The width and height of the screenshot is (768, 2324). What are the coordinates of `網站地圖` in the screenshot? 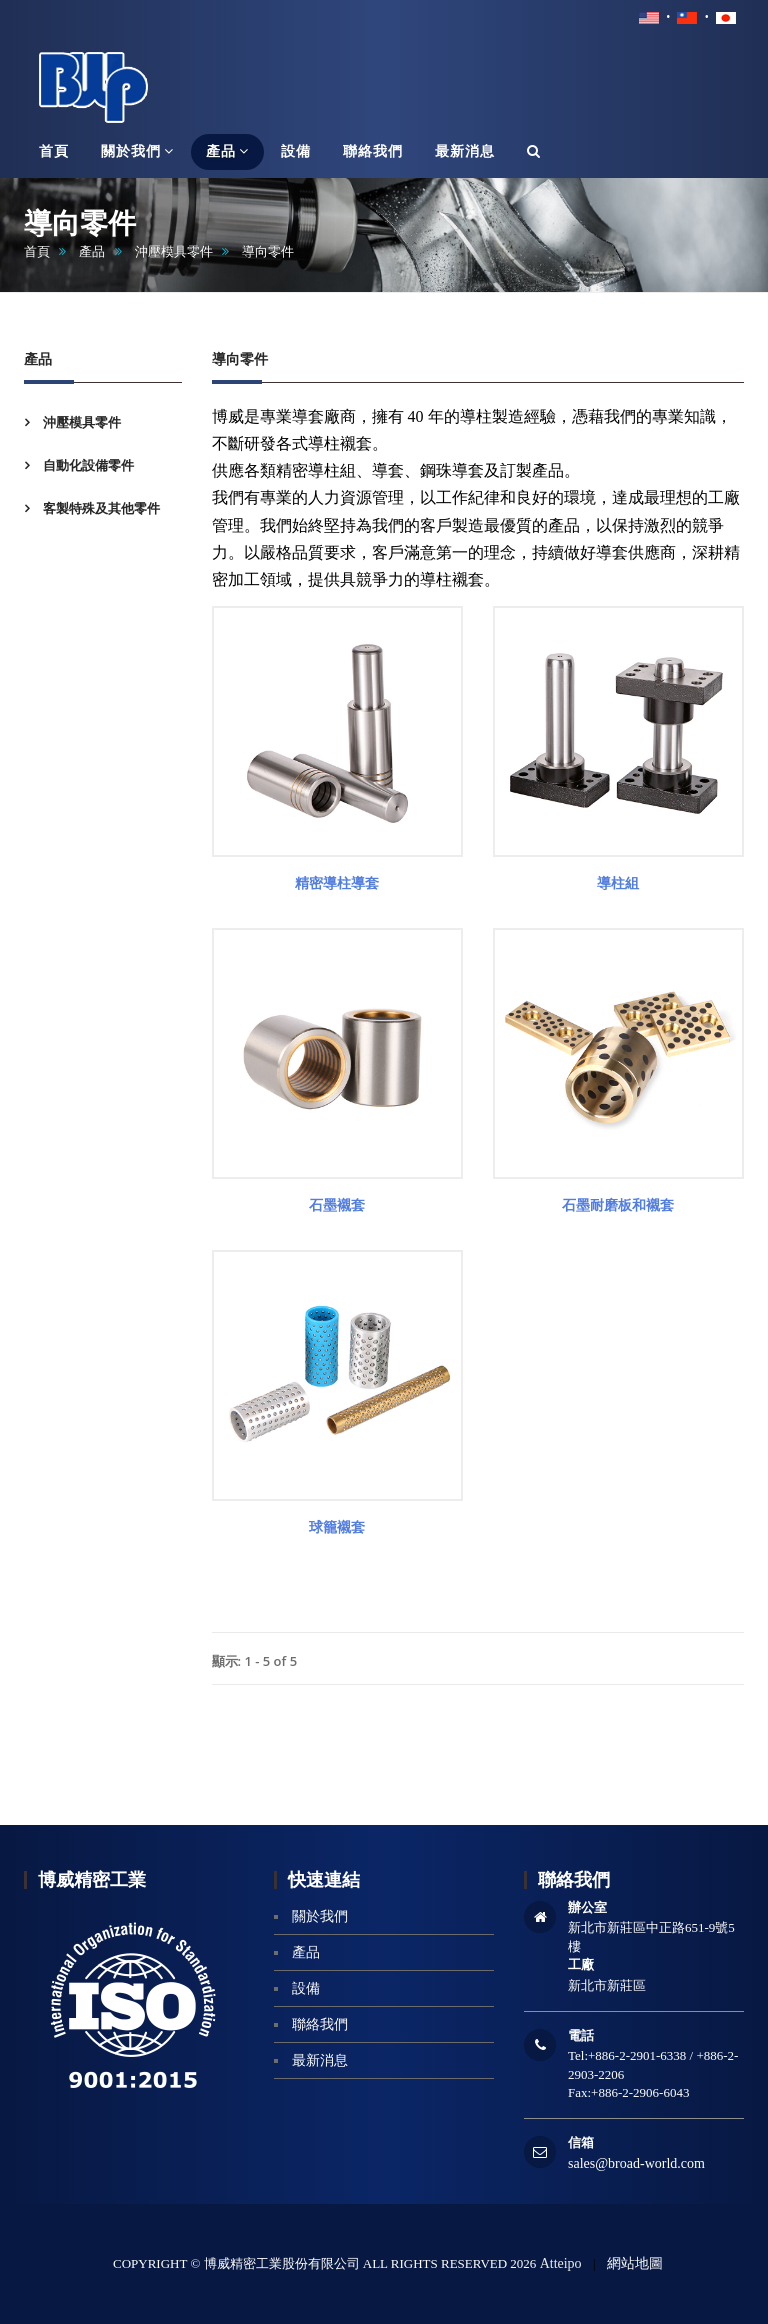 It's located at (635, 2263).